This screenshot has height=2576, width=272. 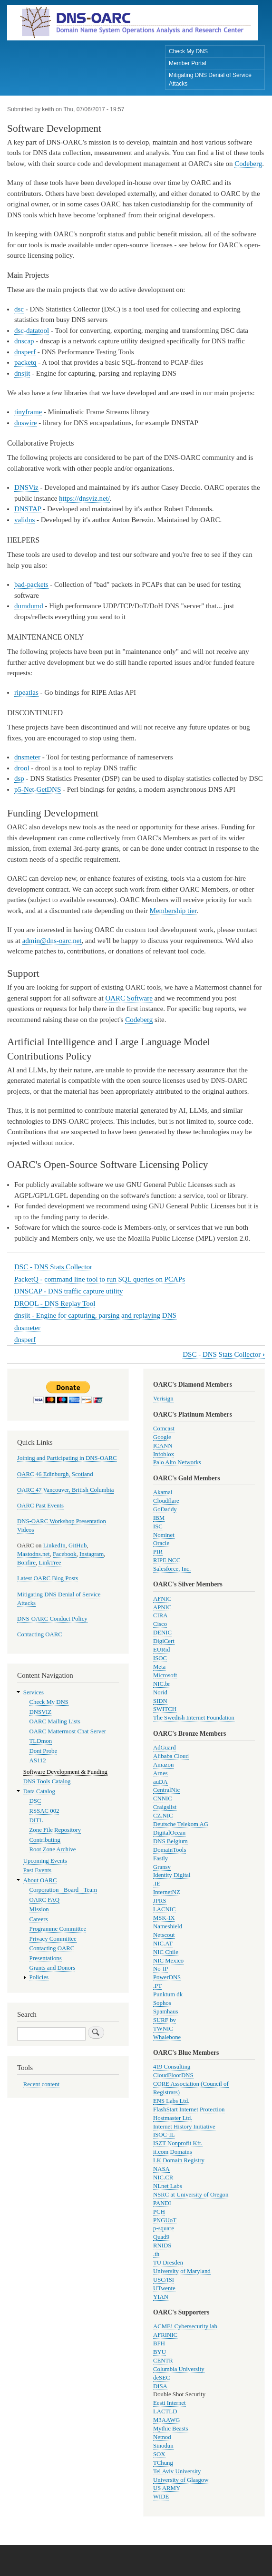 I want to click on DSC, so click(x=35, y=1801).